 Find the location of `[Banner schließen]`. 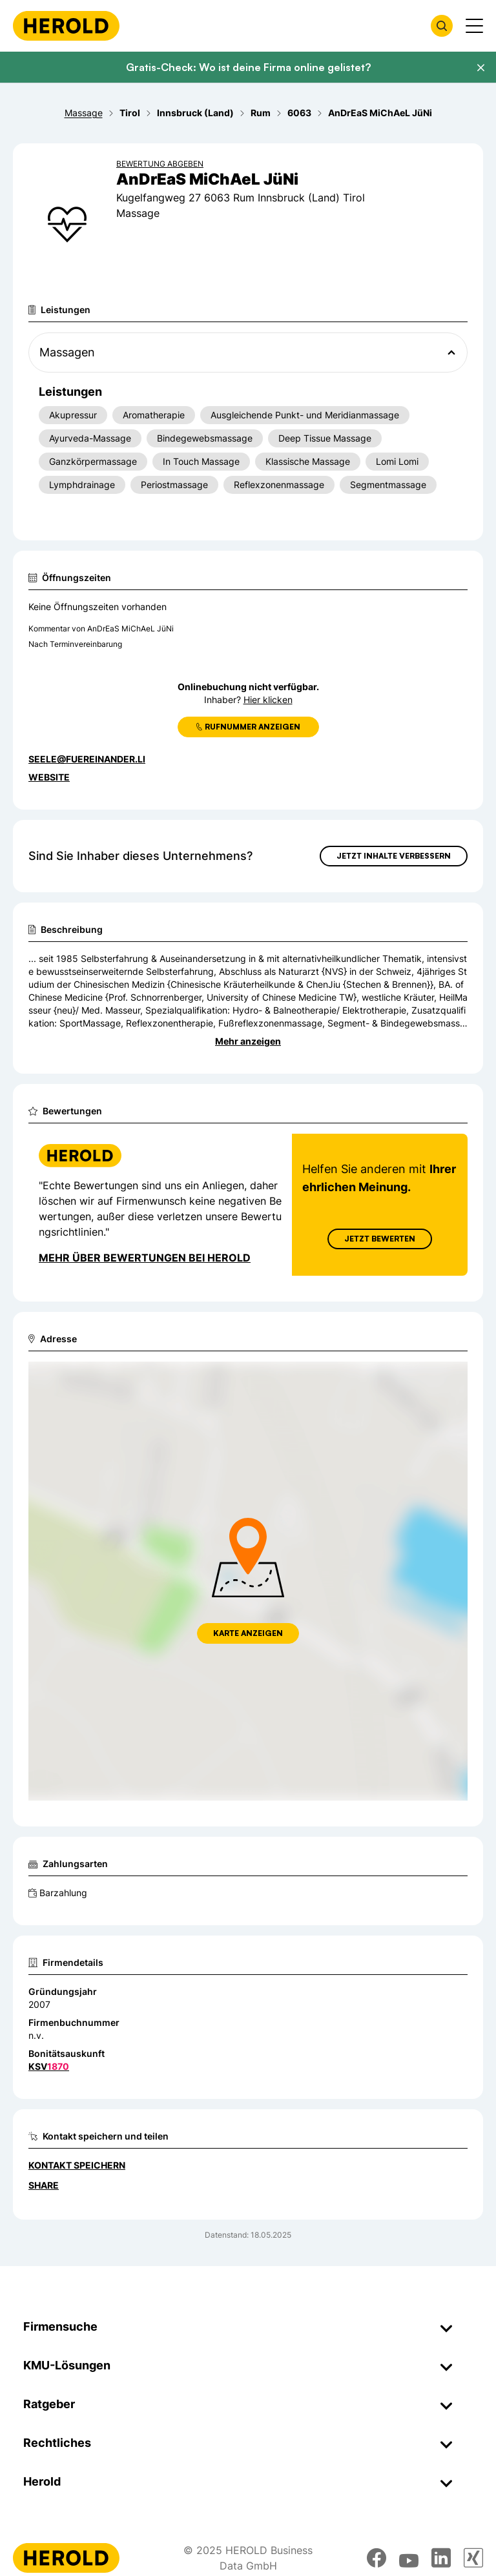

[Banner schließen] is located at coordinates (480, 68).